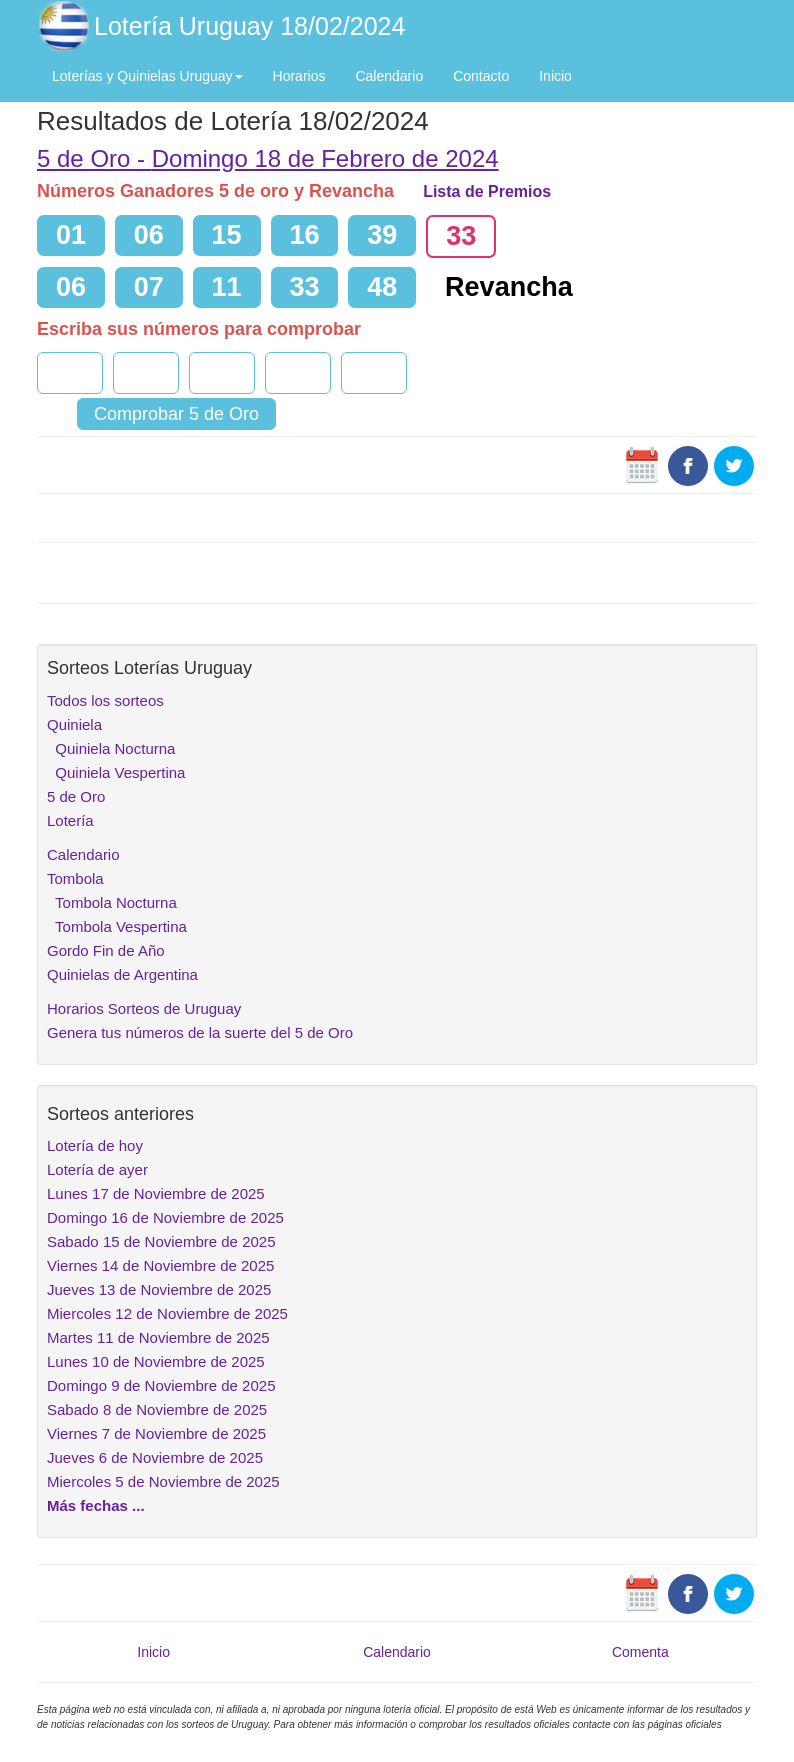 This screenshot has height=1762, width=794. Describe the element at coordinates (75, 878) in the screenshot. I see `Tombola` at that location.